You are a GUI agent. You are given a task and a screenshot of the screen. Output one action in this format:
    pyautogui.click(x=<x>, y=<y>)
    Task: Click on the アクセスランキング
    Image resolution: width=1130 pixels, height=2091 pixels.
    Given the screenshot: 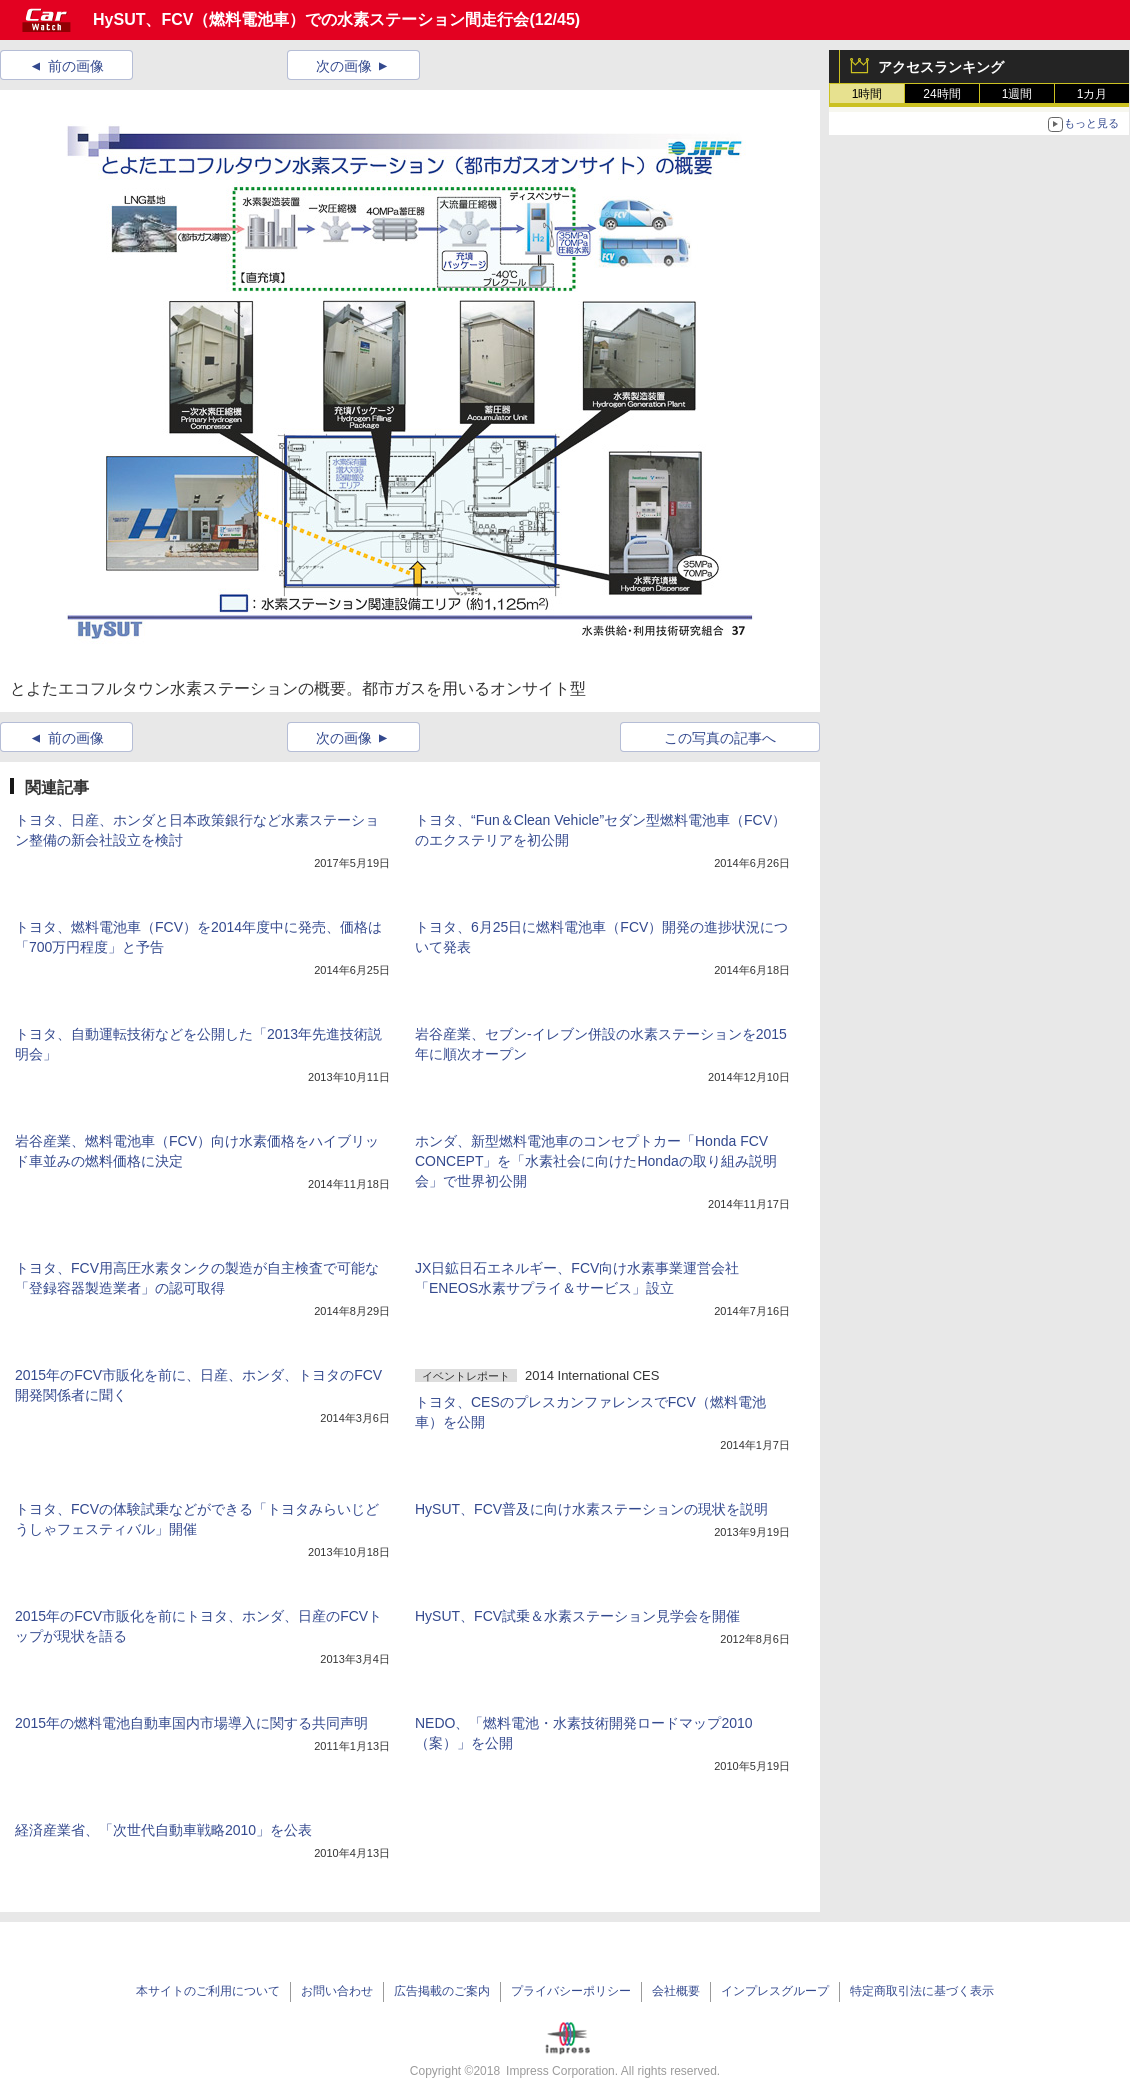 What is the action you would take?
    pyautogui.click(x=941, y=67)
    